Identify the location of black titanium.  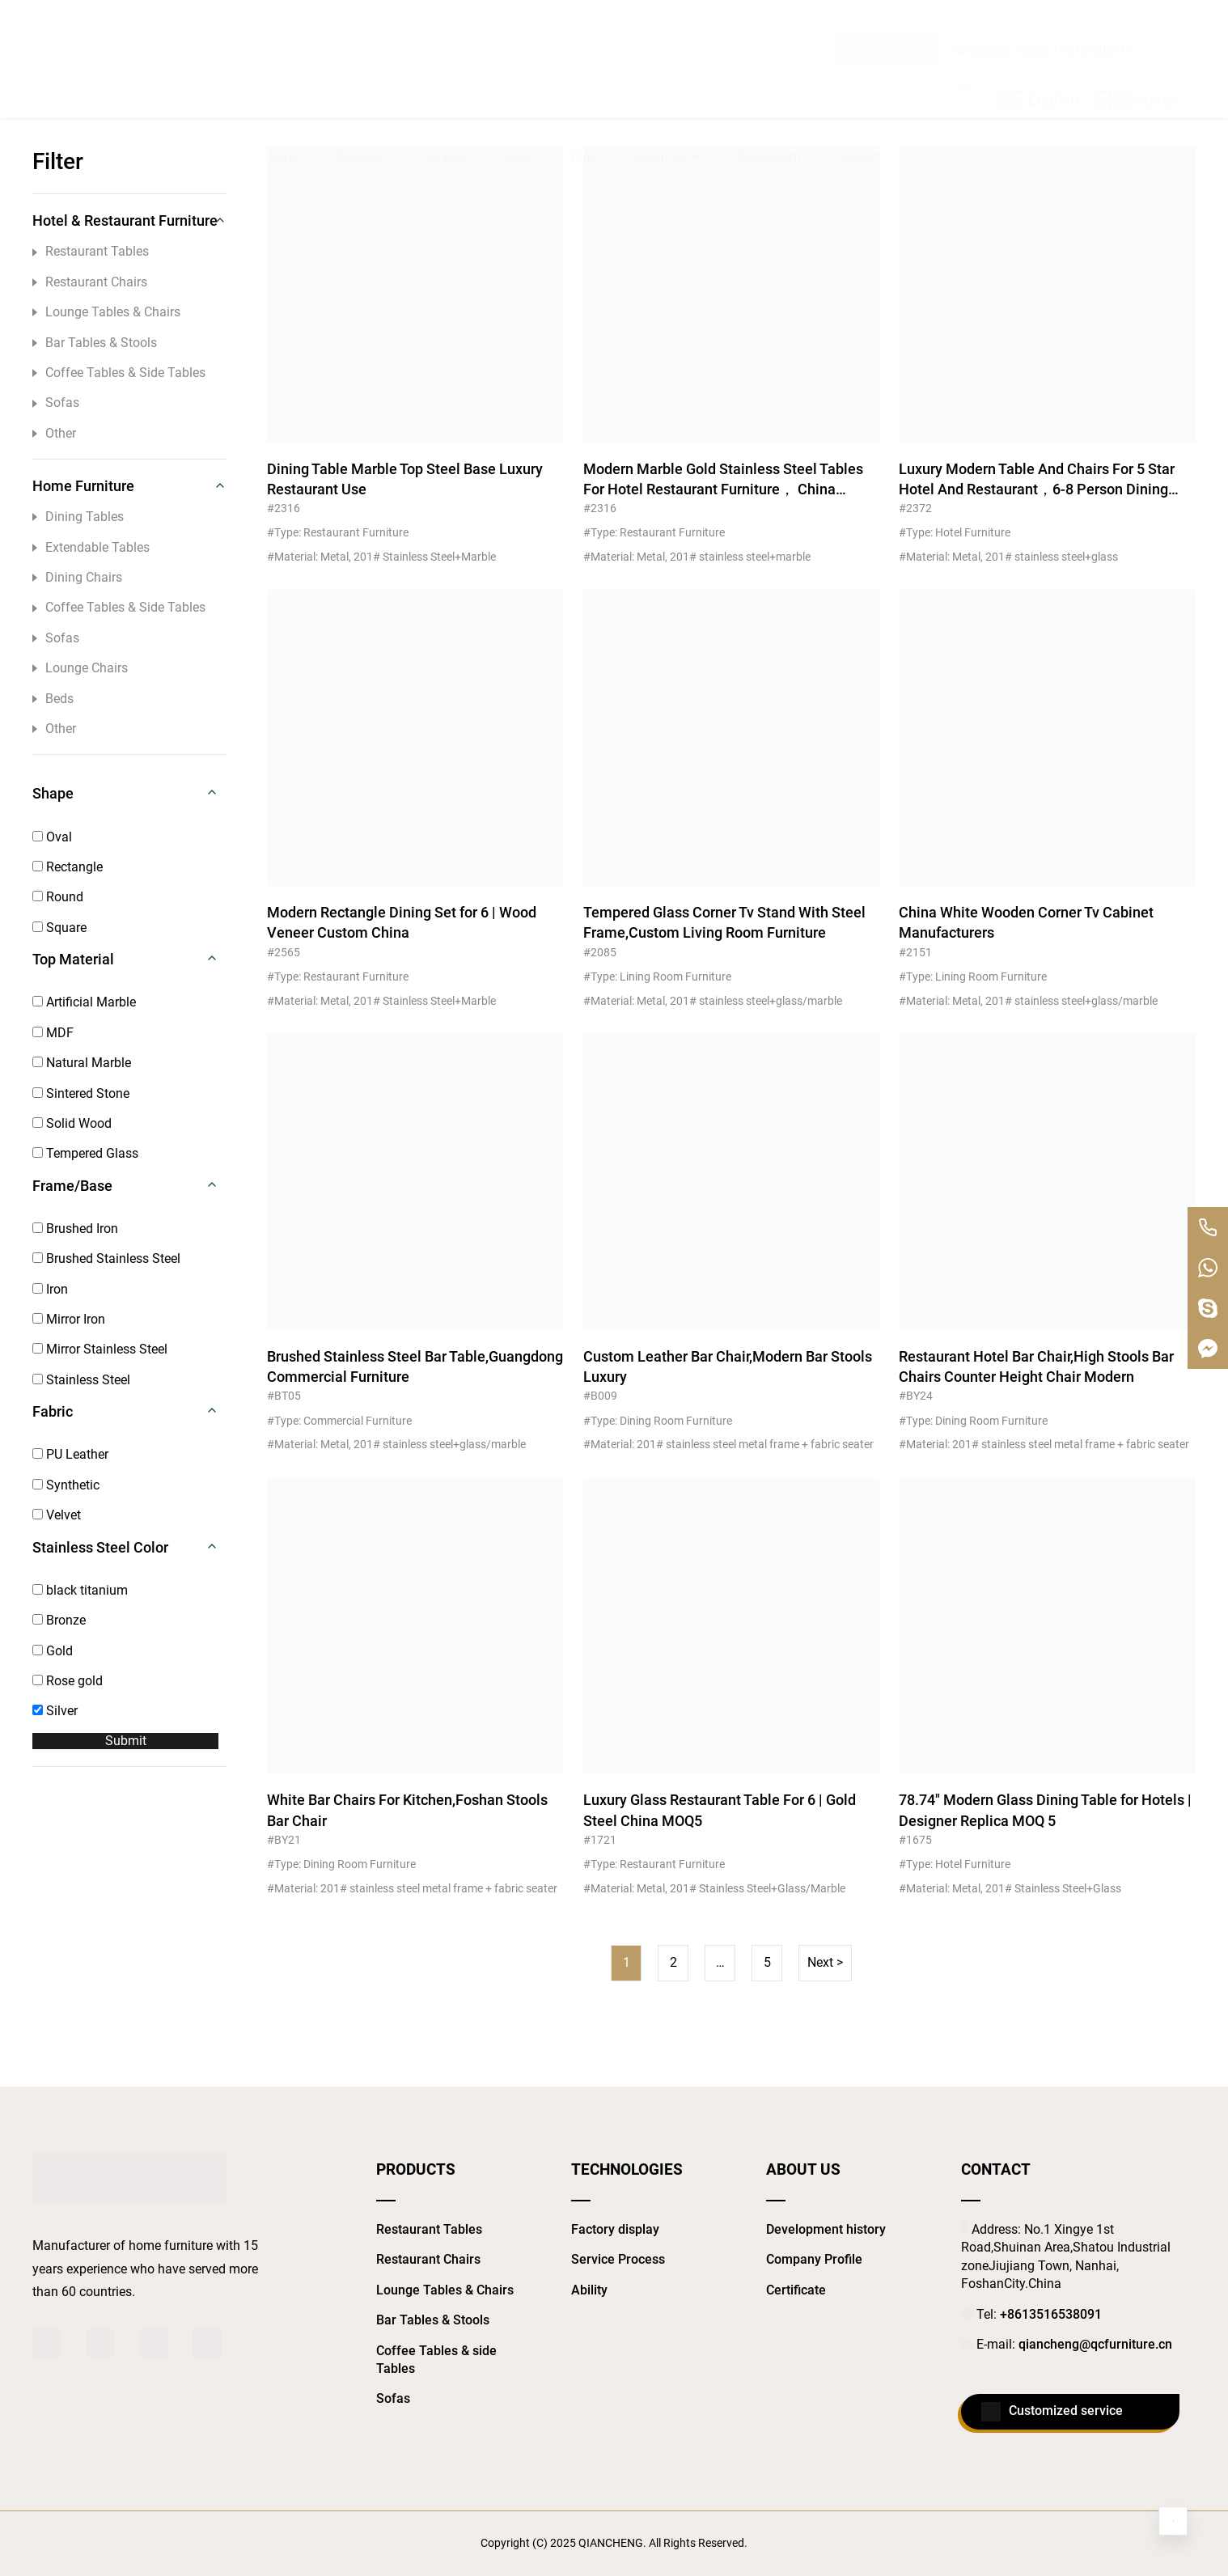
(80, 1590).